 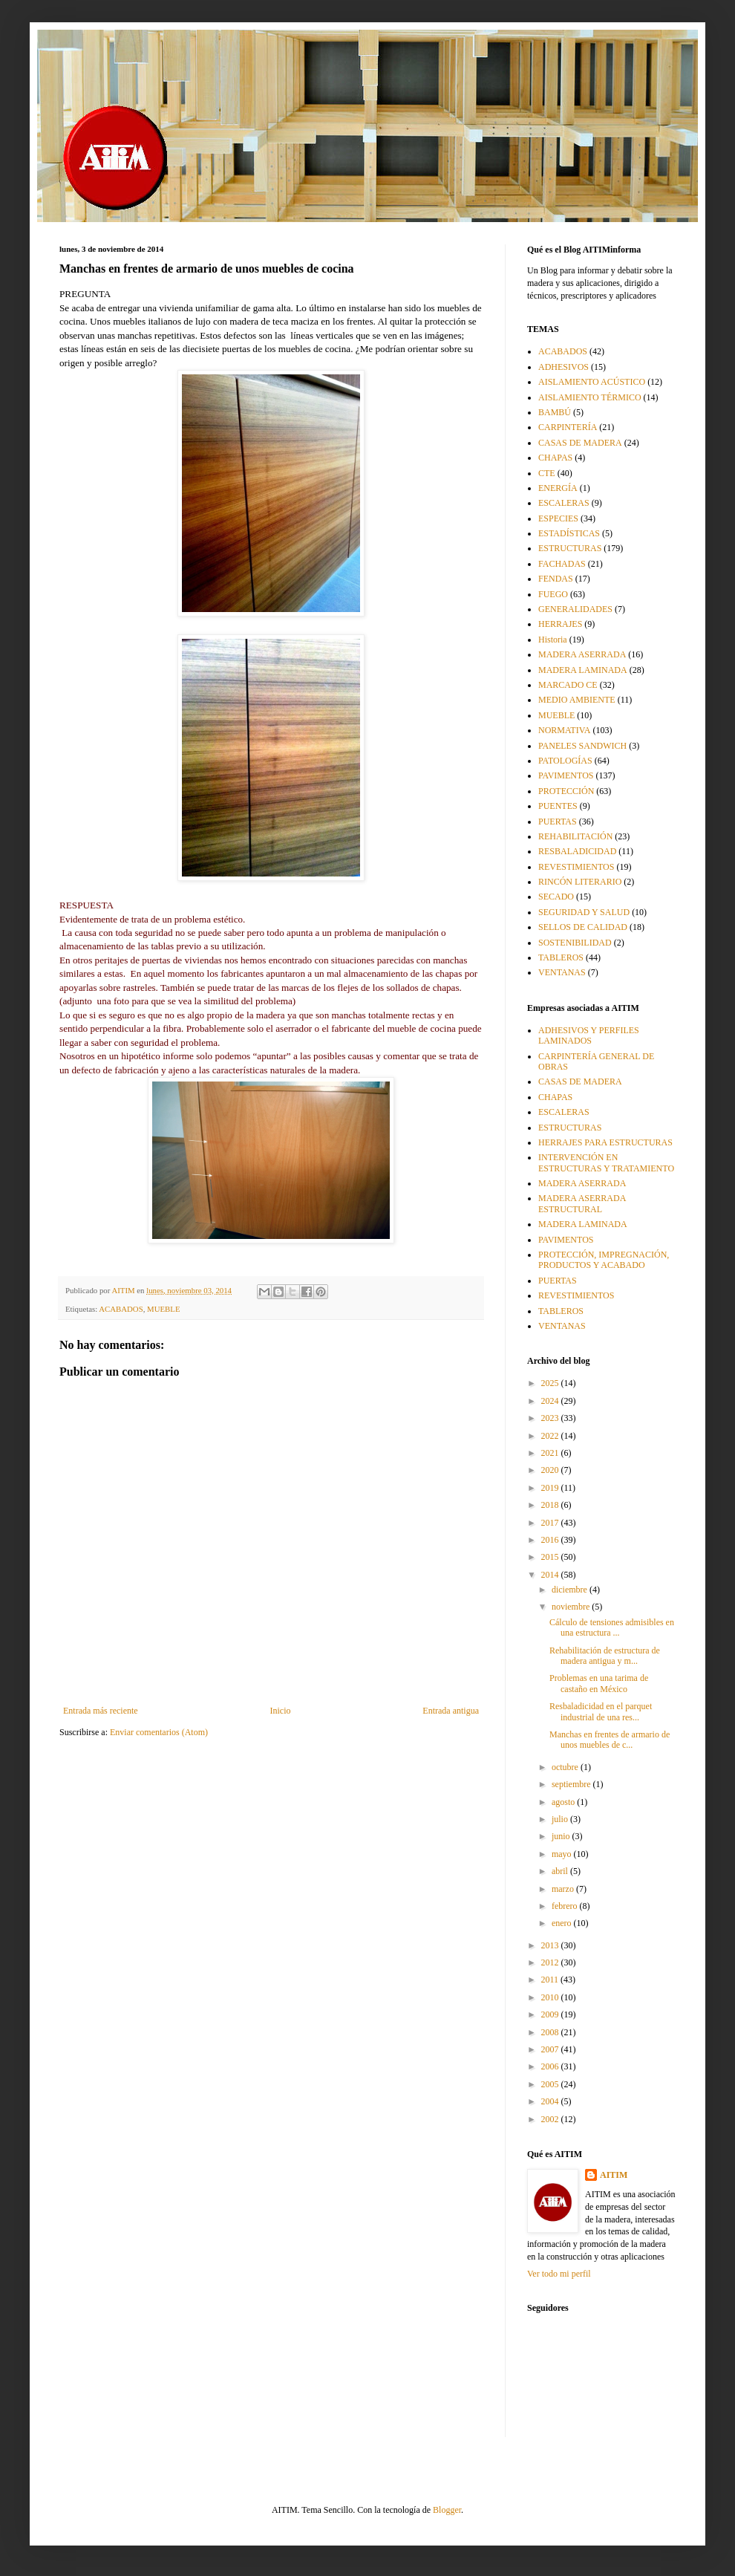 What do you see at coordinates (551, 2049) in the screenshot?
I see `2007` at bounding box center [551, 2049].